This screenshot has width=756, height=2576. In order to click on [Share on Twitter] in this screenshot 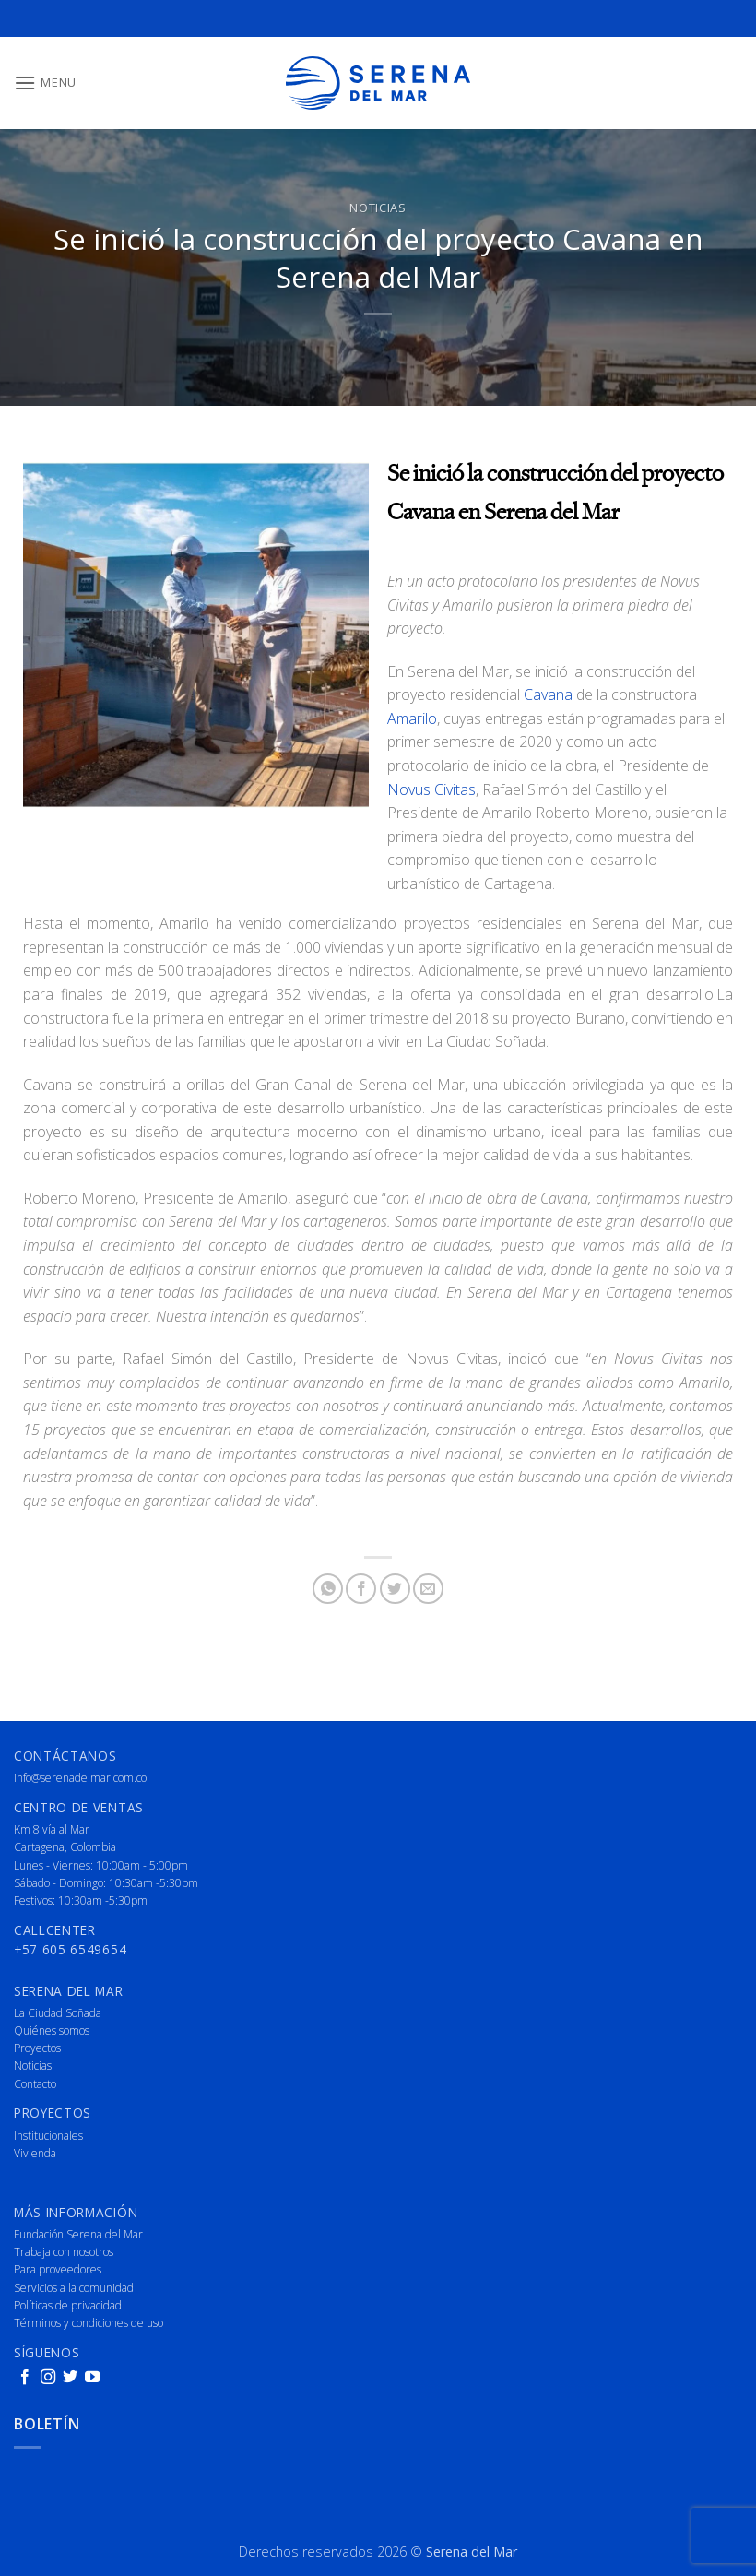, I will do `click(395, 1588)`.